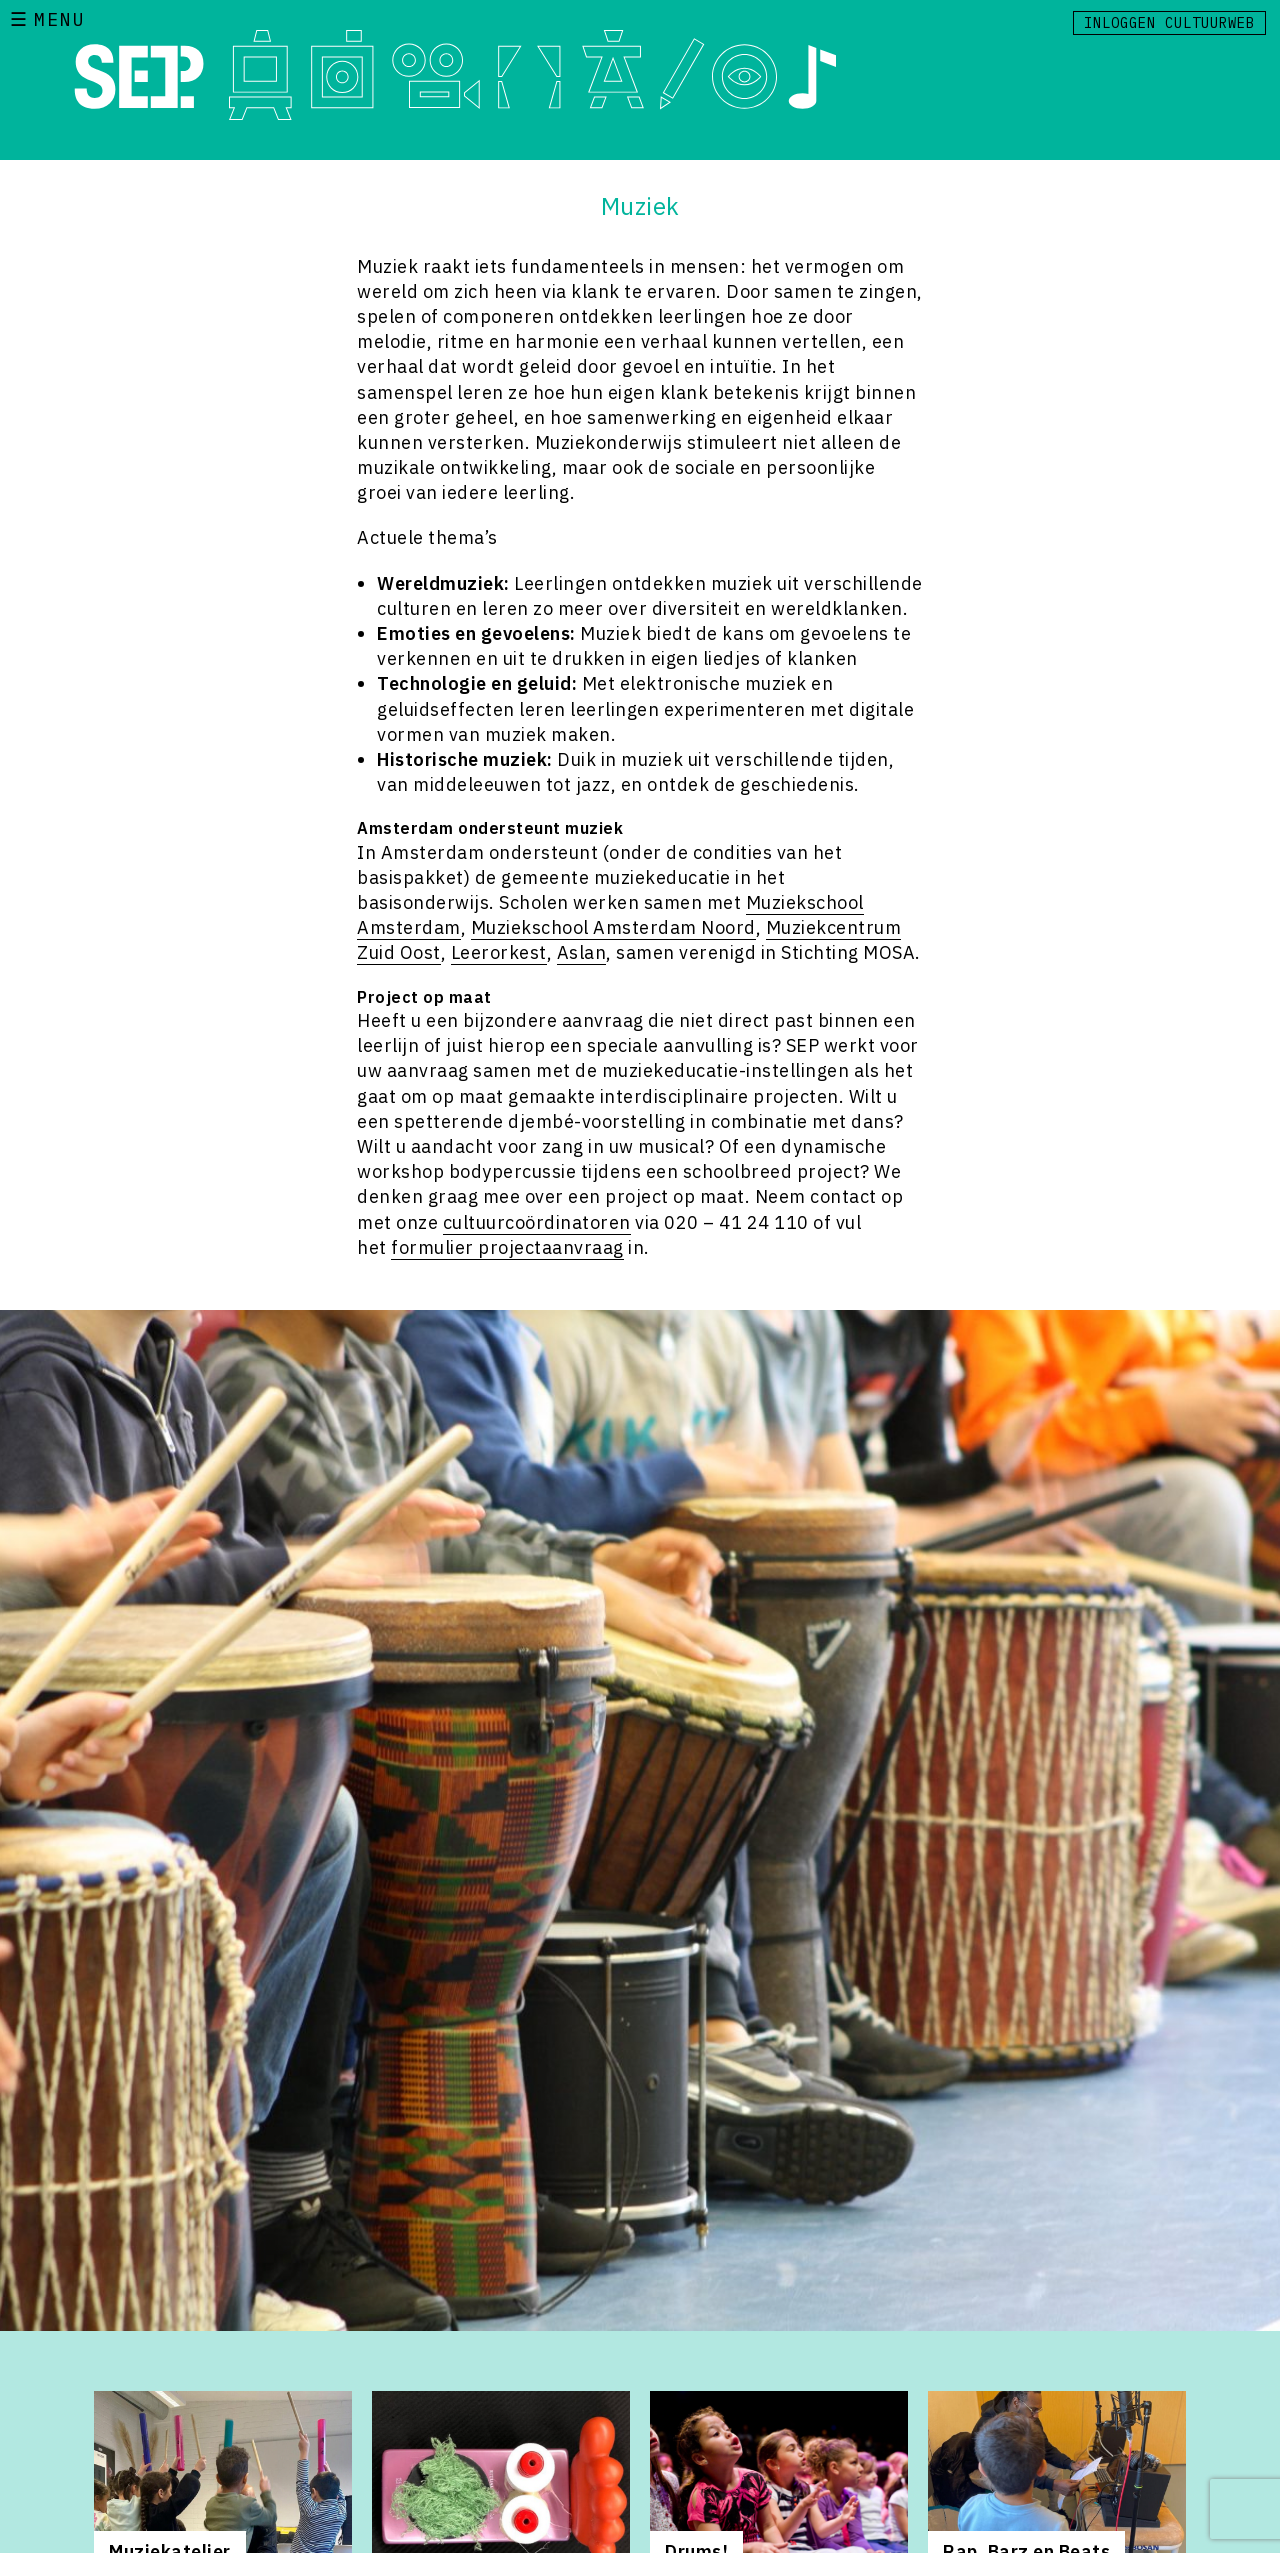 The width and height of the screenshot is (1280, 2553). Describe the element at coordinates (499, 952) in the screenshot. I see `Leerorkest` at that location.